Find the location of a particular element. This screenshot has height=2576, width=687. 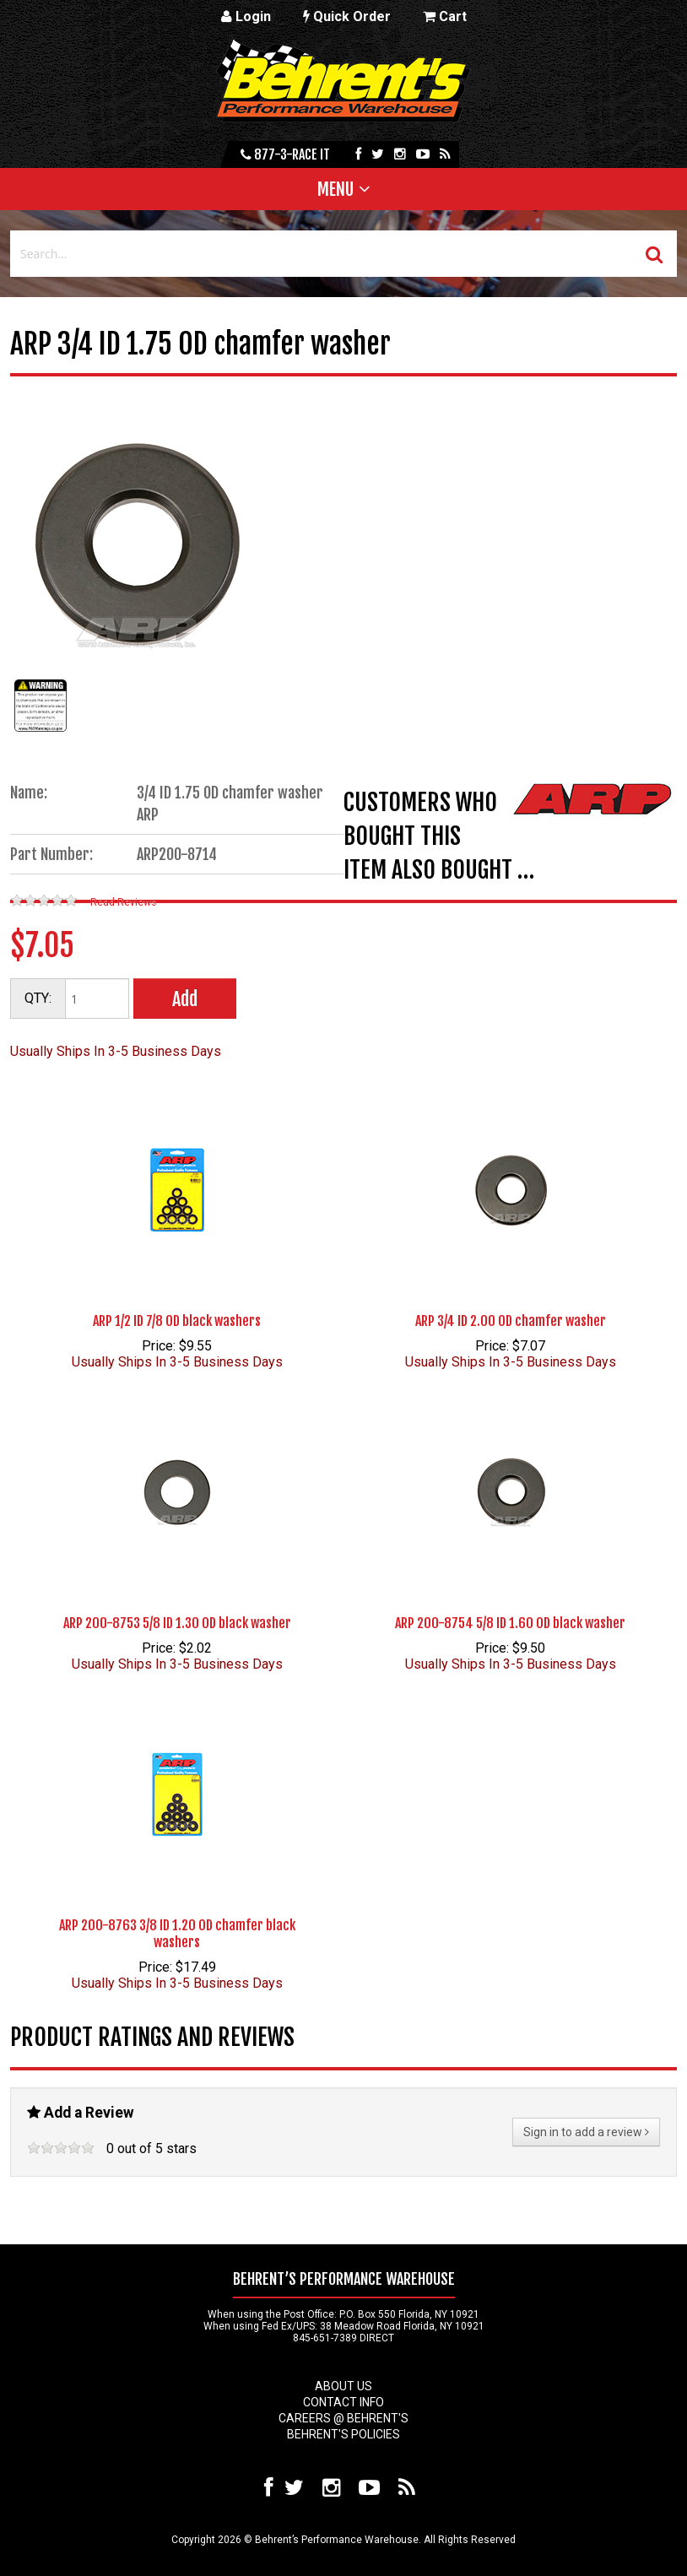

Sign in to add a review is located at coordinates (586, 2132).